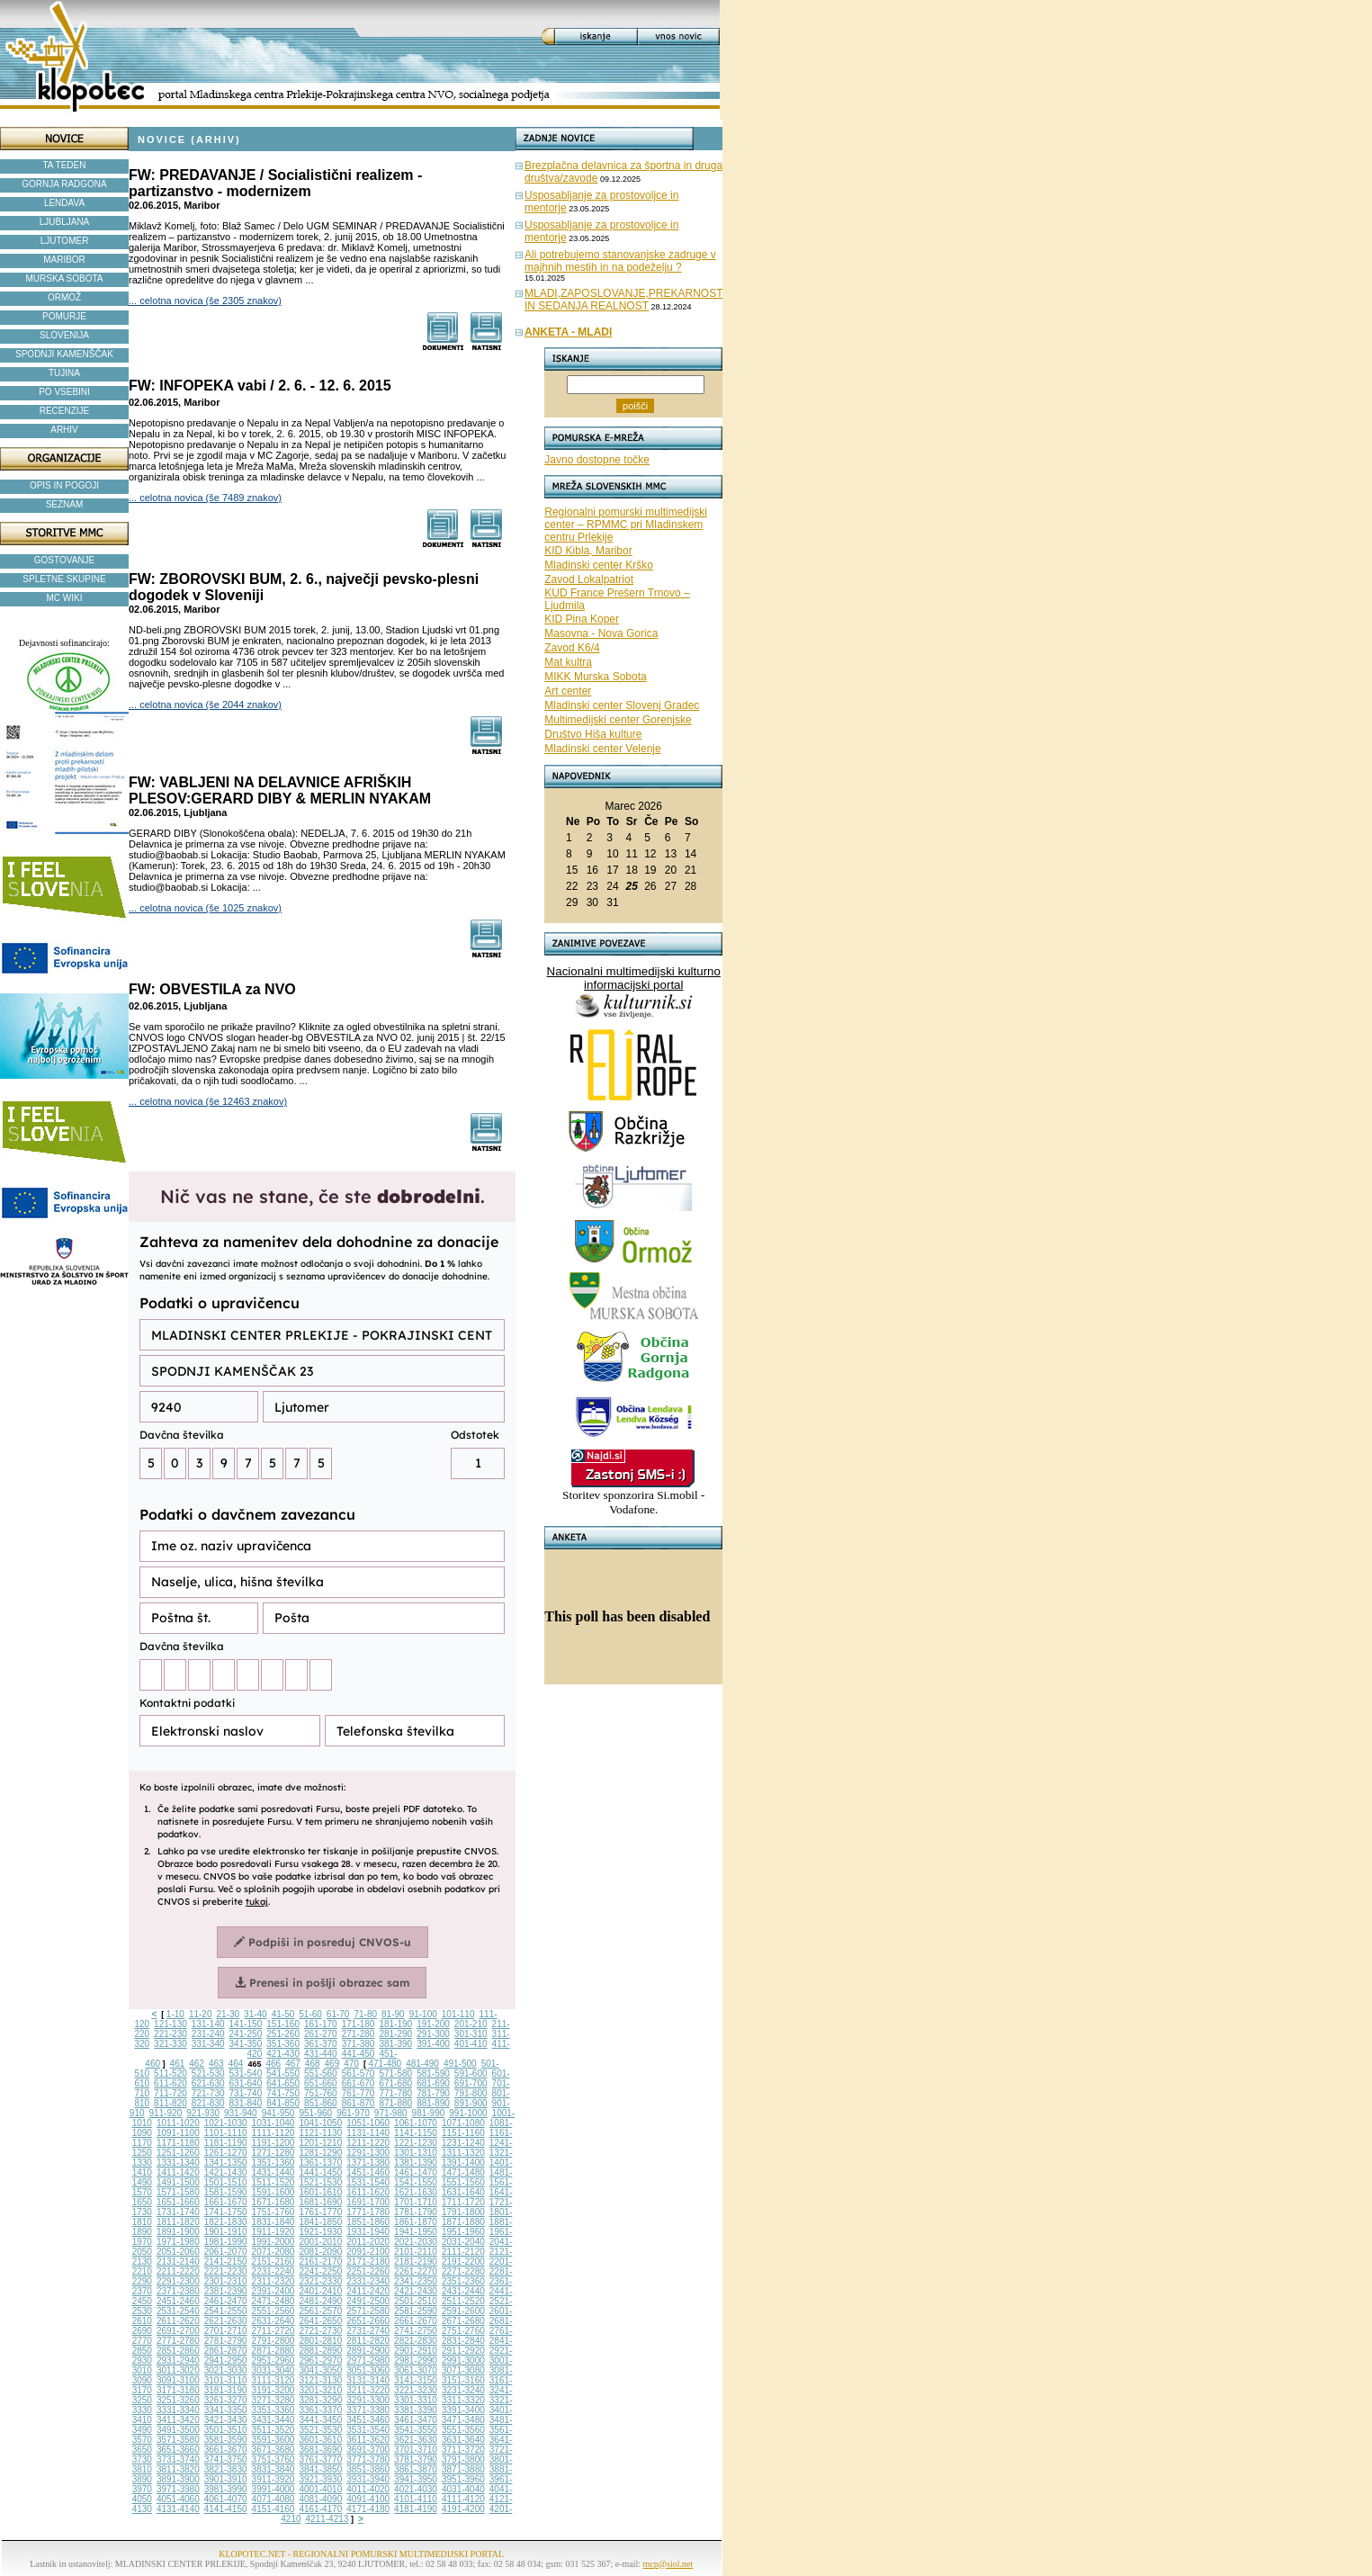 The height and width of the screenshot is (2576, 1372). What do you see at coordinates (597, 459) in the screenshot?
I see `Javno dostopne točke` at bounding box center [597, 459].